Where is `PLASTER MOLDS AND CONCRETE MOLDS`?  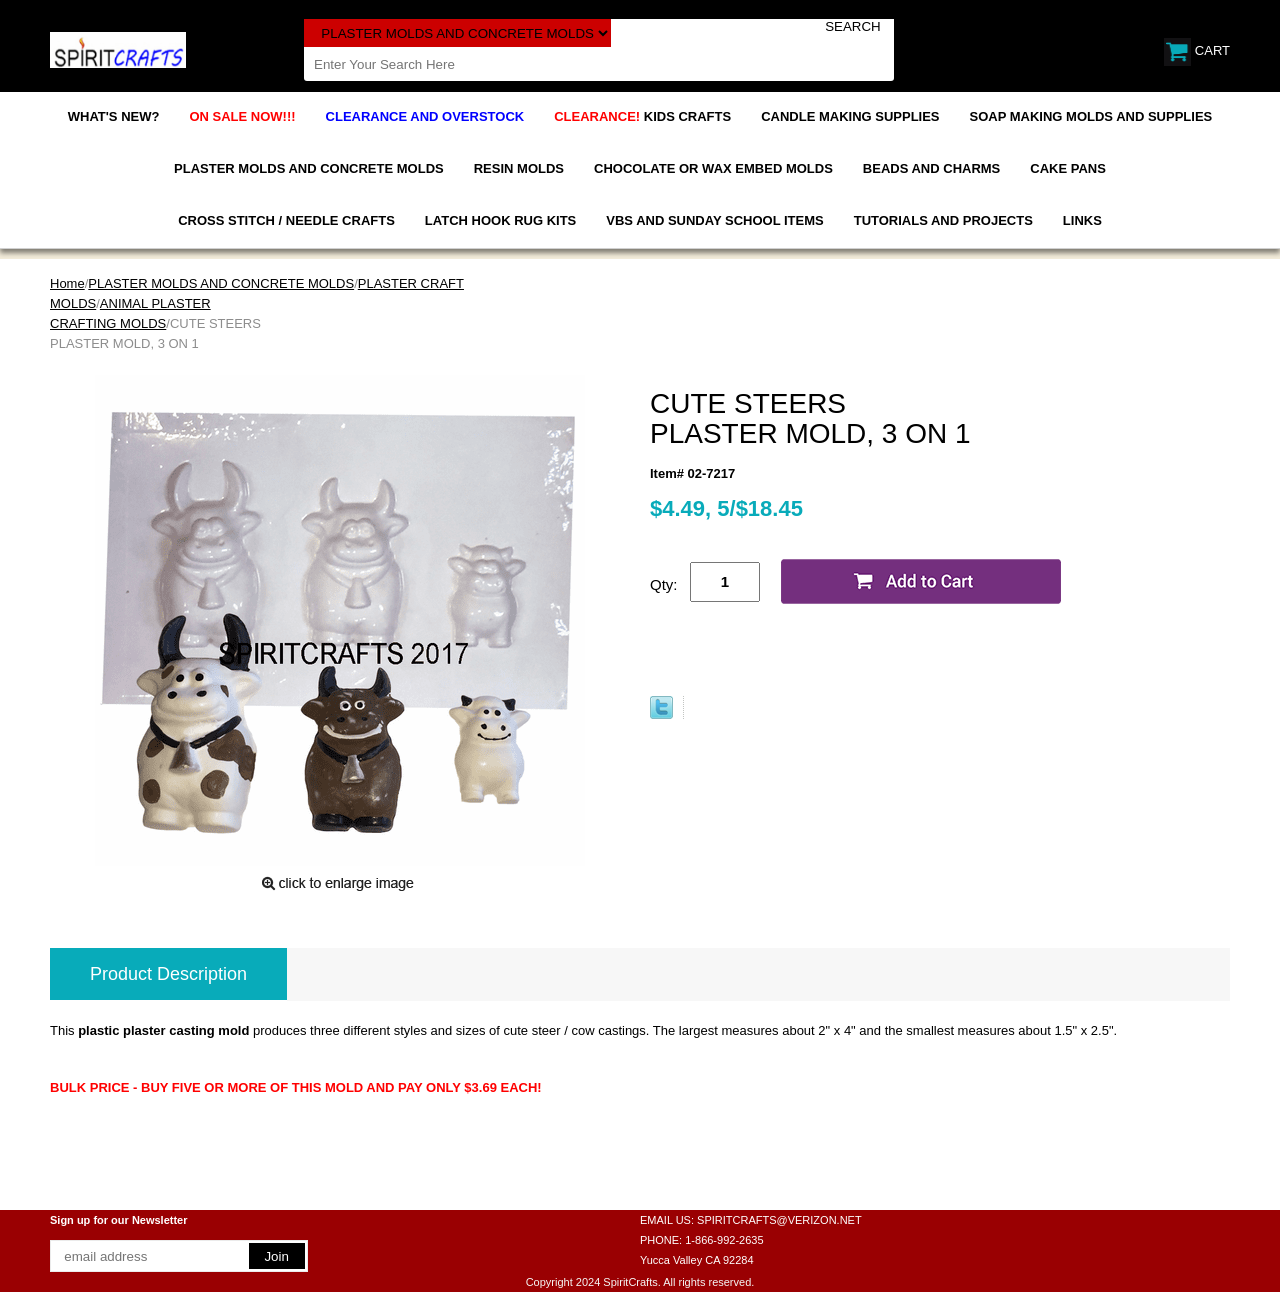
PLASTER MOLDS AND CONCRETE MOLDS is located at coordinates (309, 168).